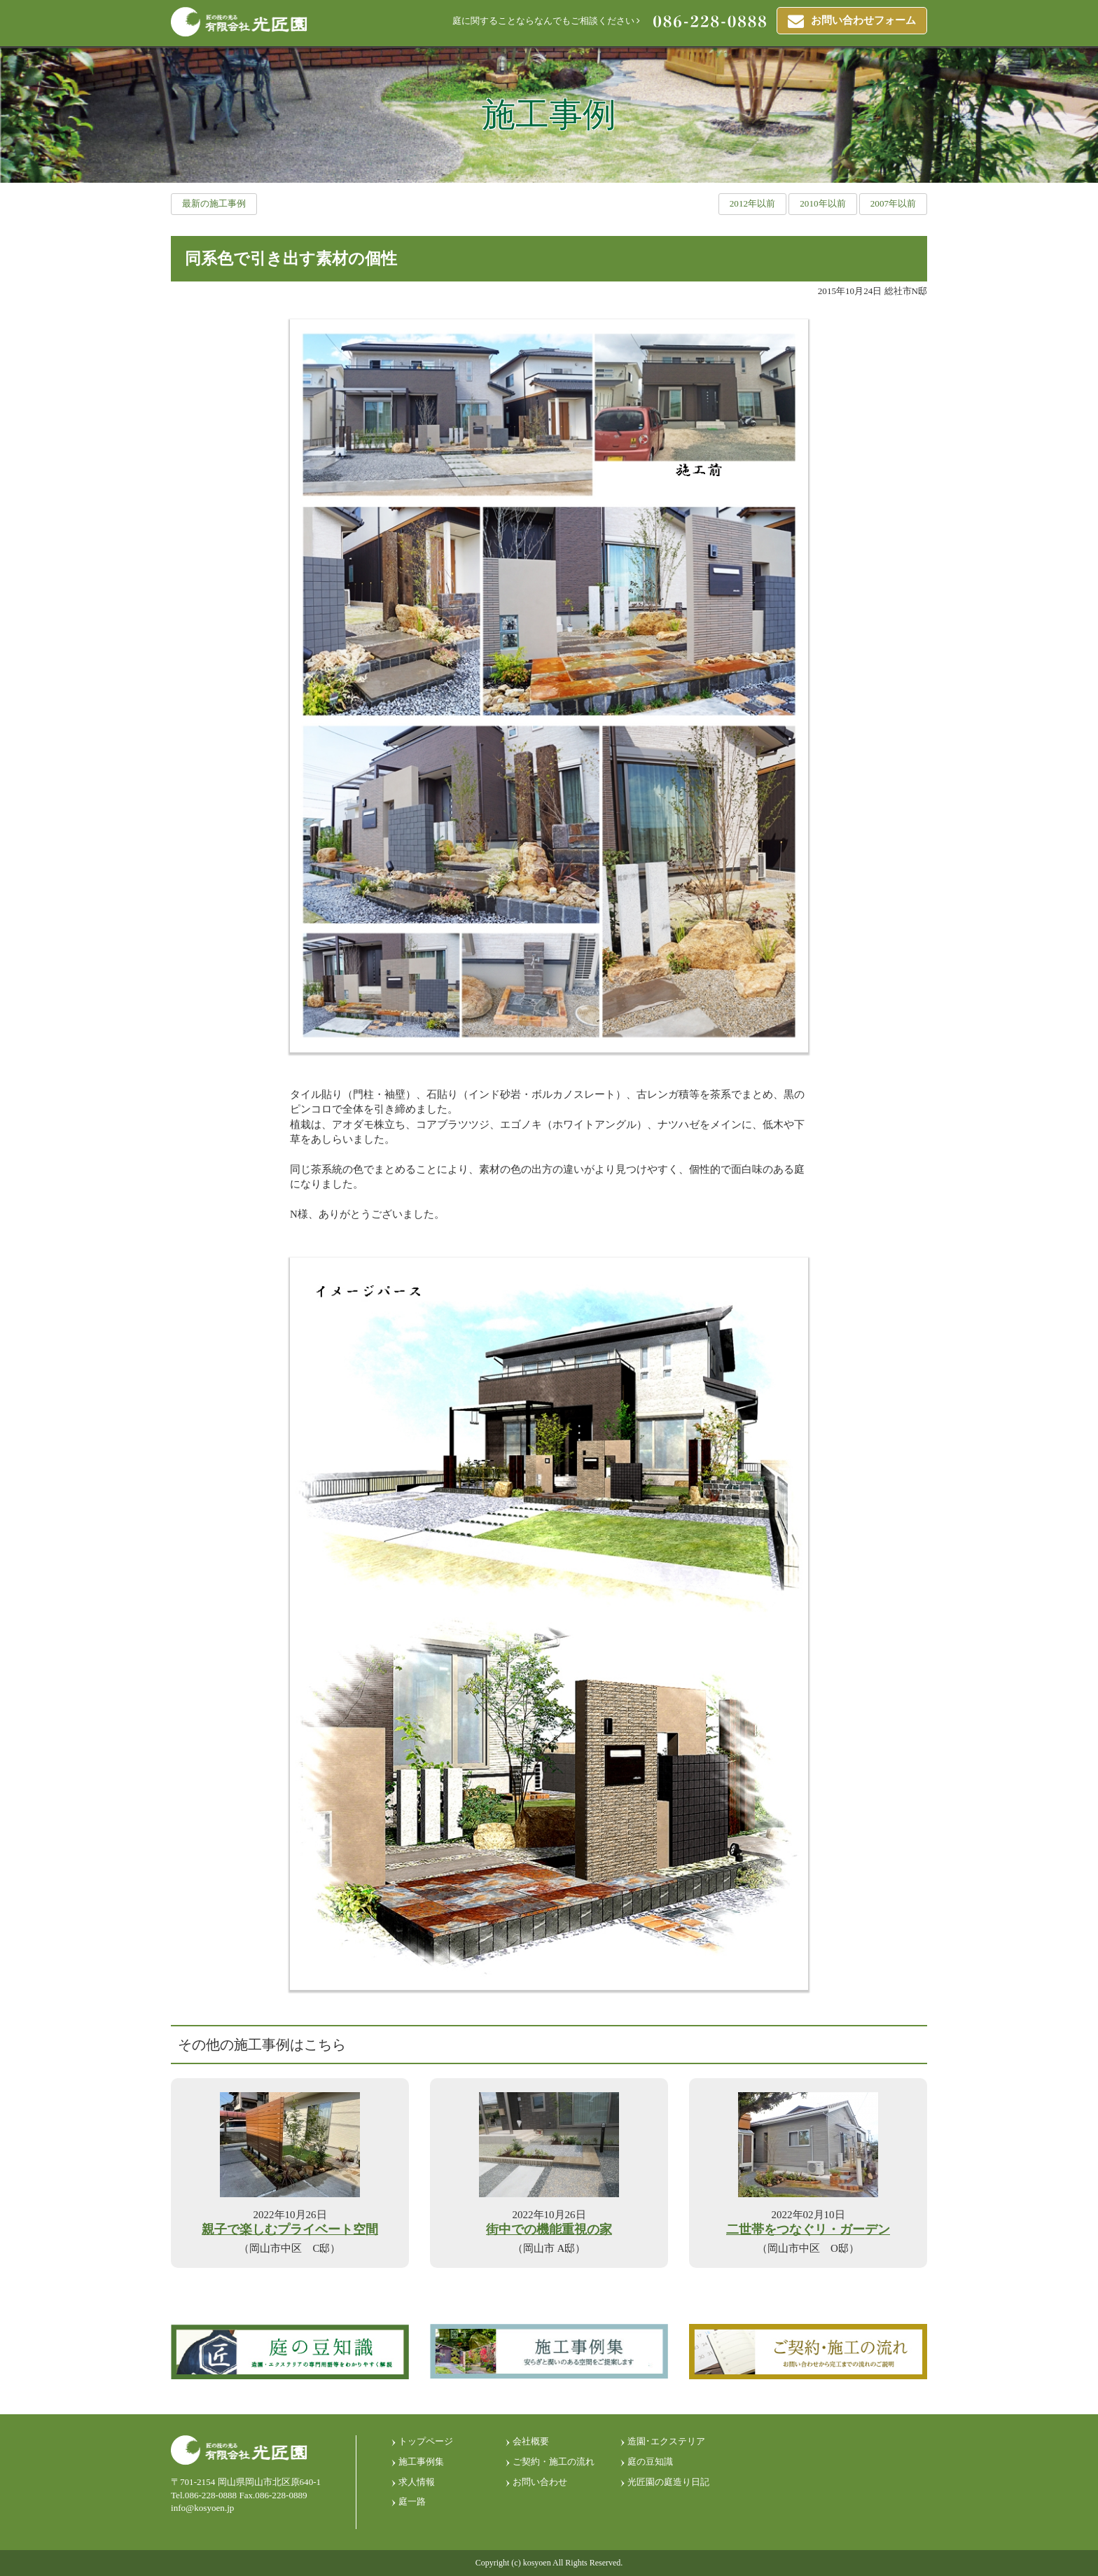  Describe the element at coordinates (808, 2229) in the screenshot. I see `二世帯をつなぐリ・ガーデン` at that location.